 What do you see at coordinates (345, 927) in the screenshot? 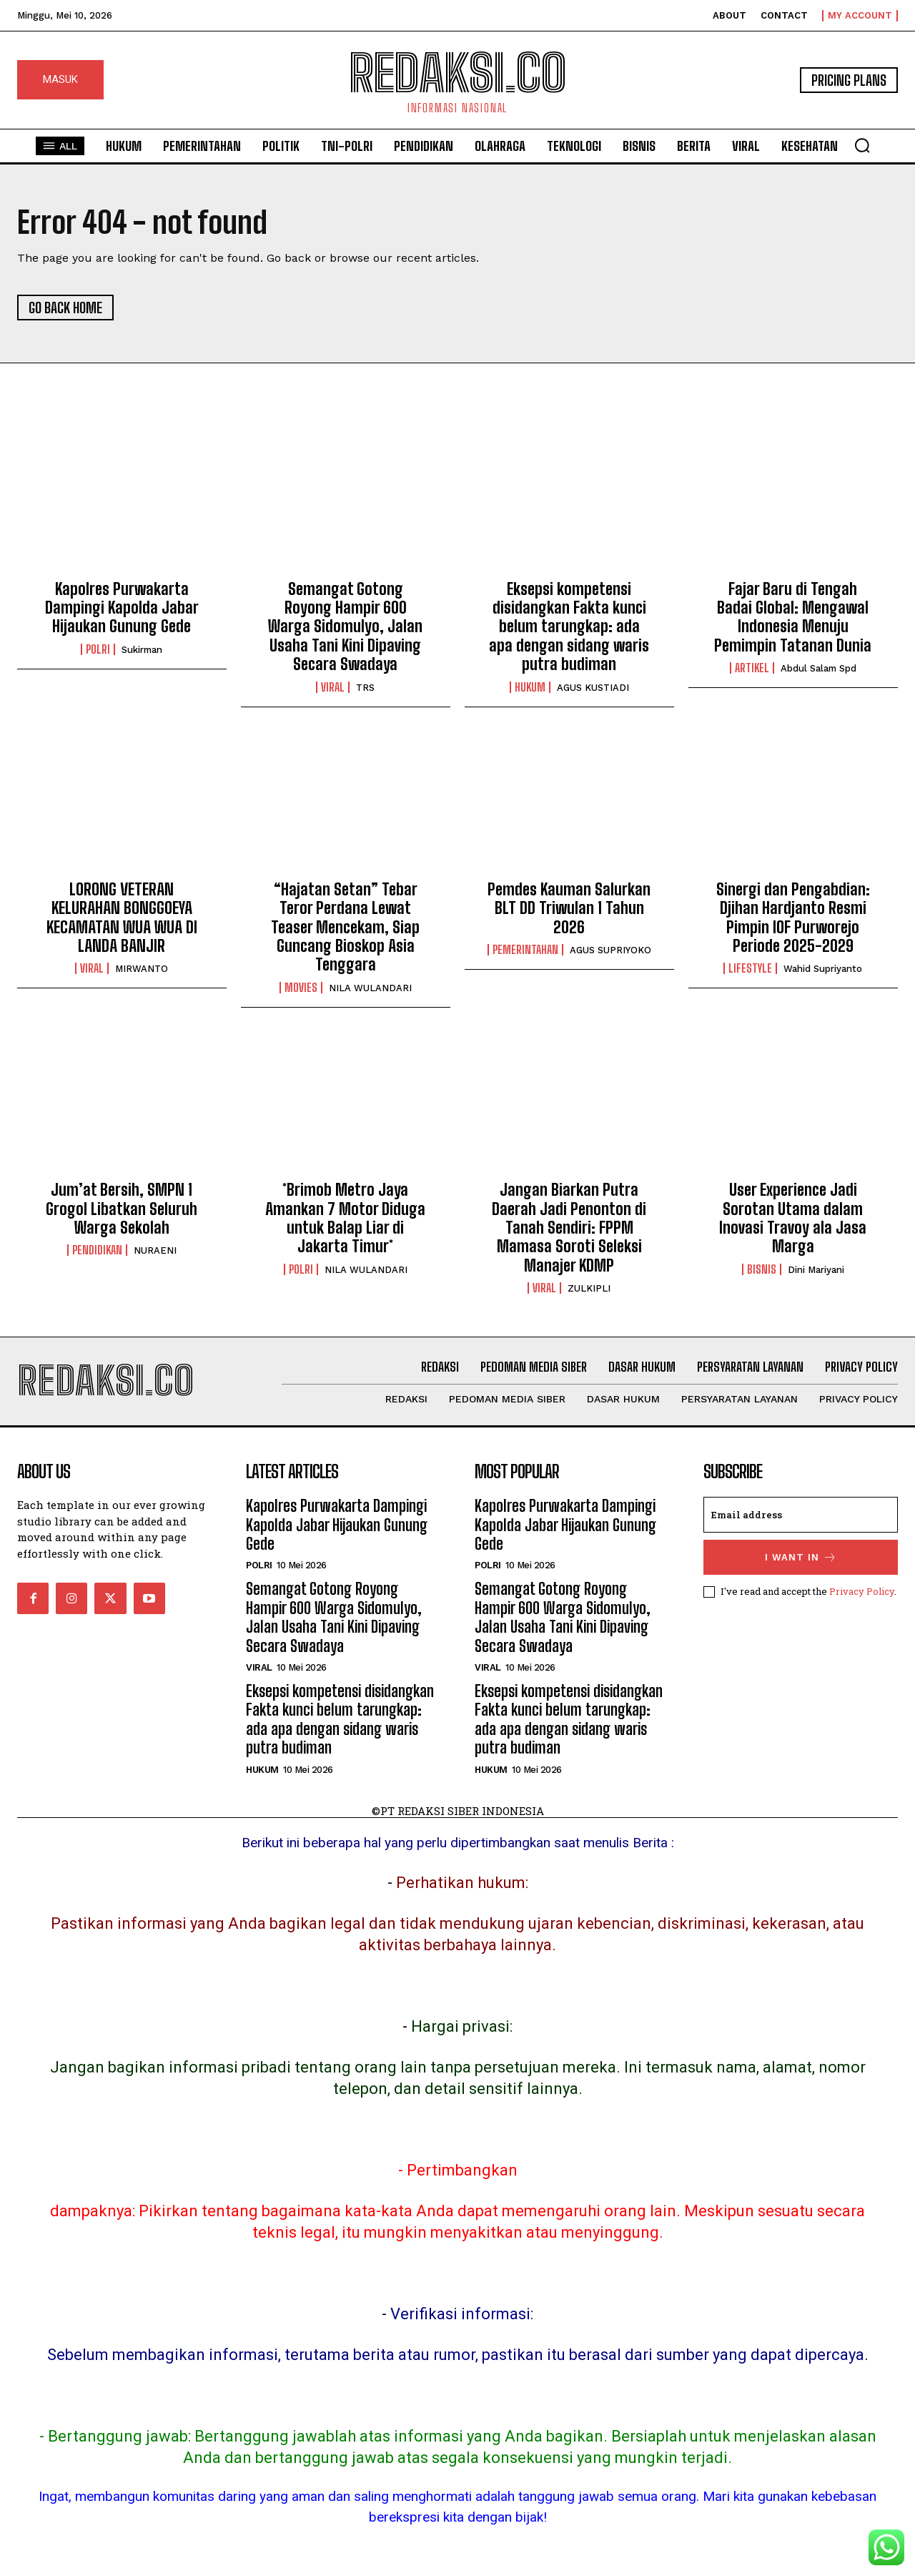
I see `“Hajatan Setan” Tebar Teror Perdana Lewat Teaser Mencekam, Siap Guncang Bioskop Asia Tenggara` at bounding box center [345, 927].